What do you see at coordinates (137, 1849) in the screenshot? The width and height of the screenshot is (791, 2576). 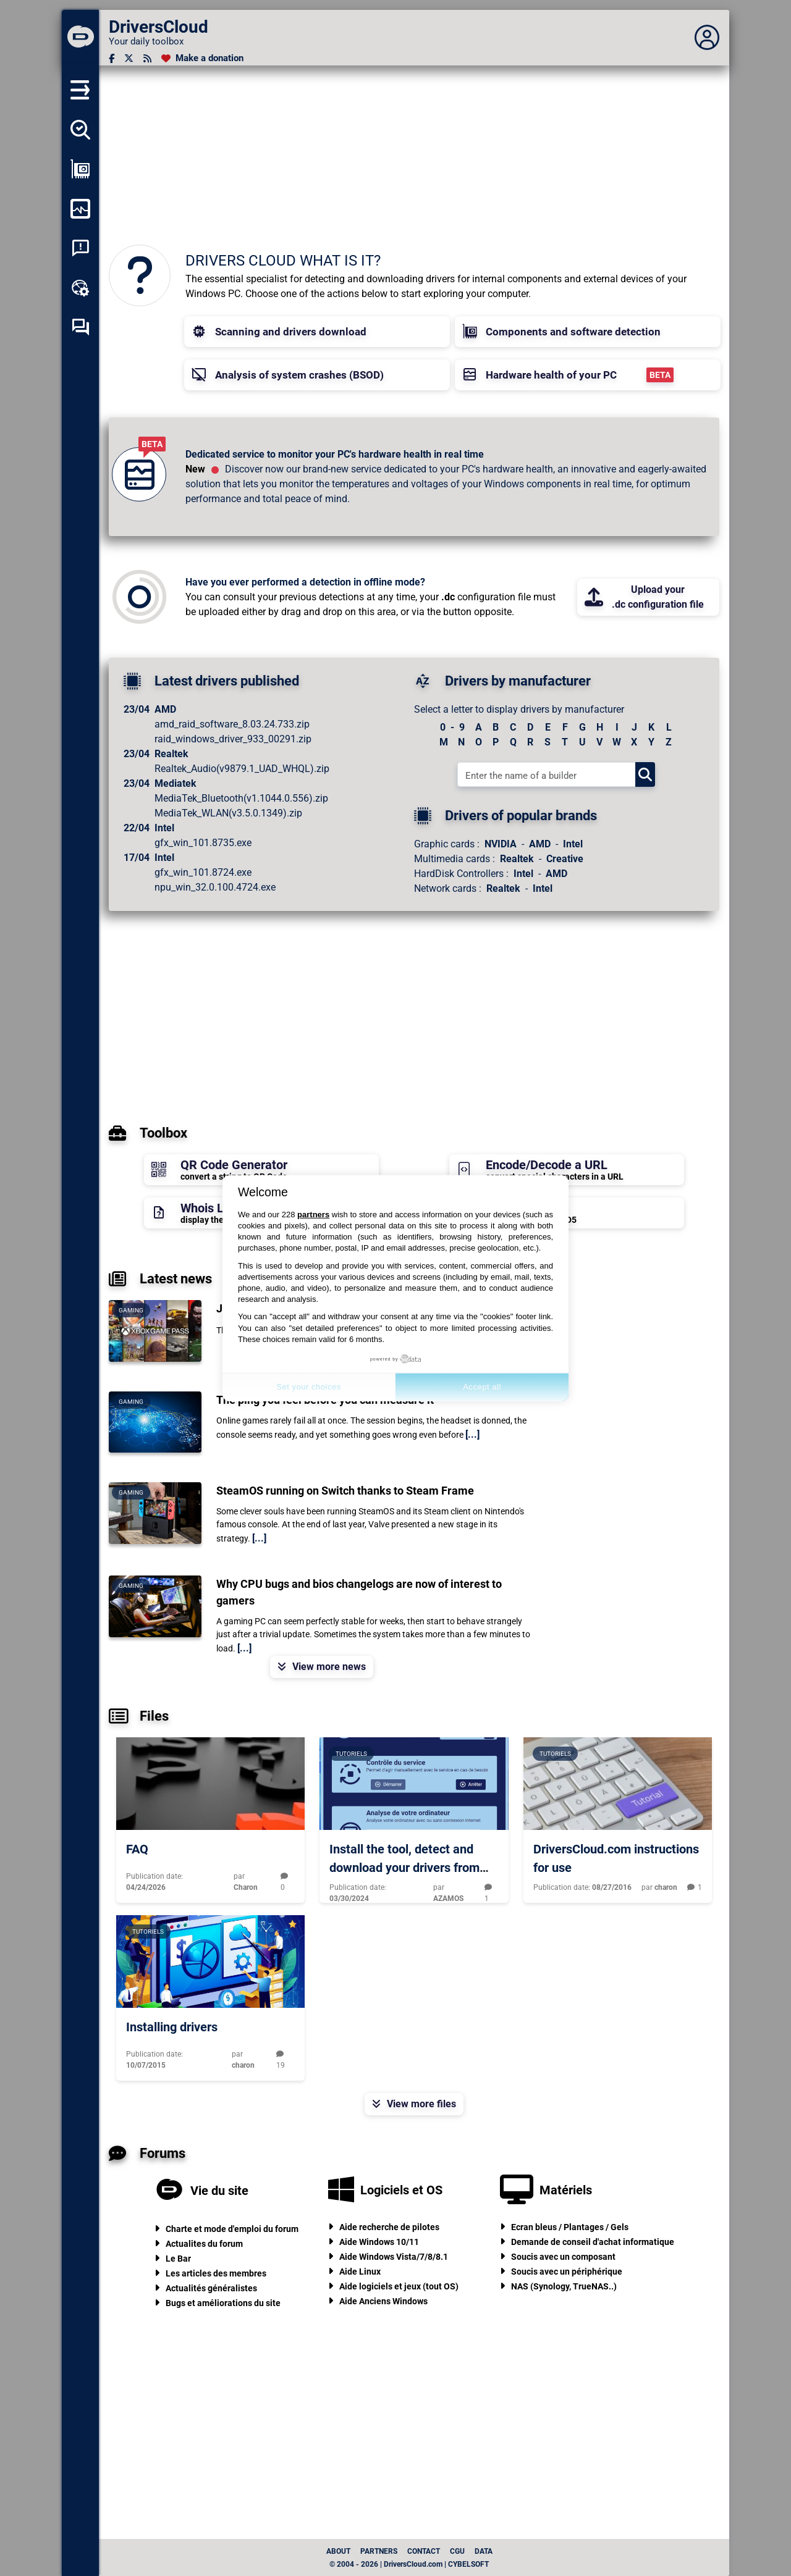 I see `FAQ` at bounding box center [137, 1849].